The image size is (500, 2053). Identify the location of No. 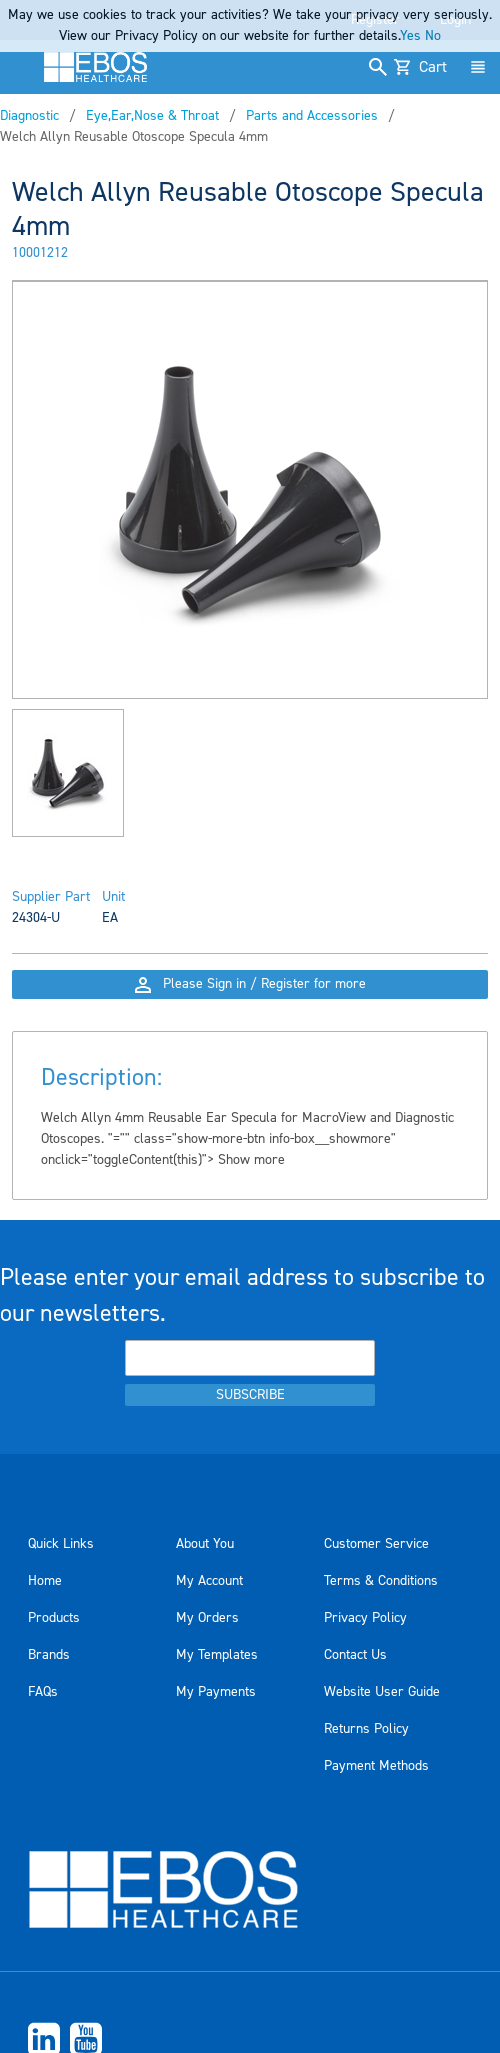
(433, 36).